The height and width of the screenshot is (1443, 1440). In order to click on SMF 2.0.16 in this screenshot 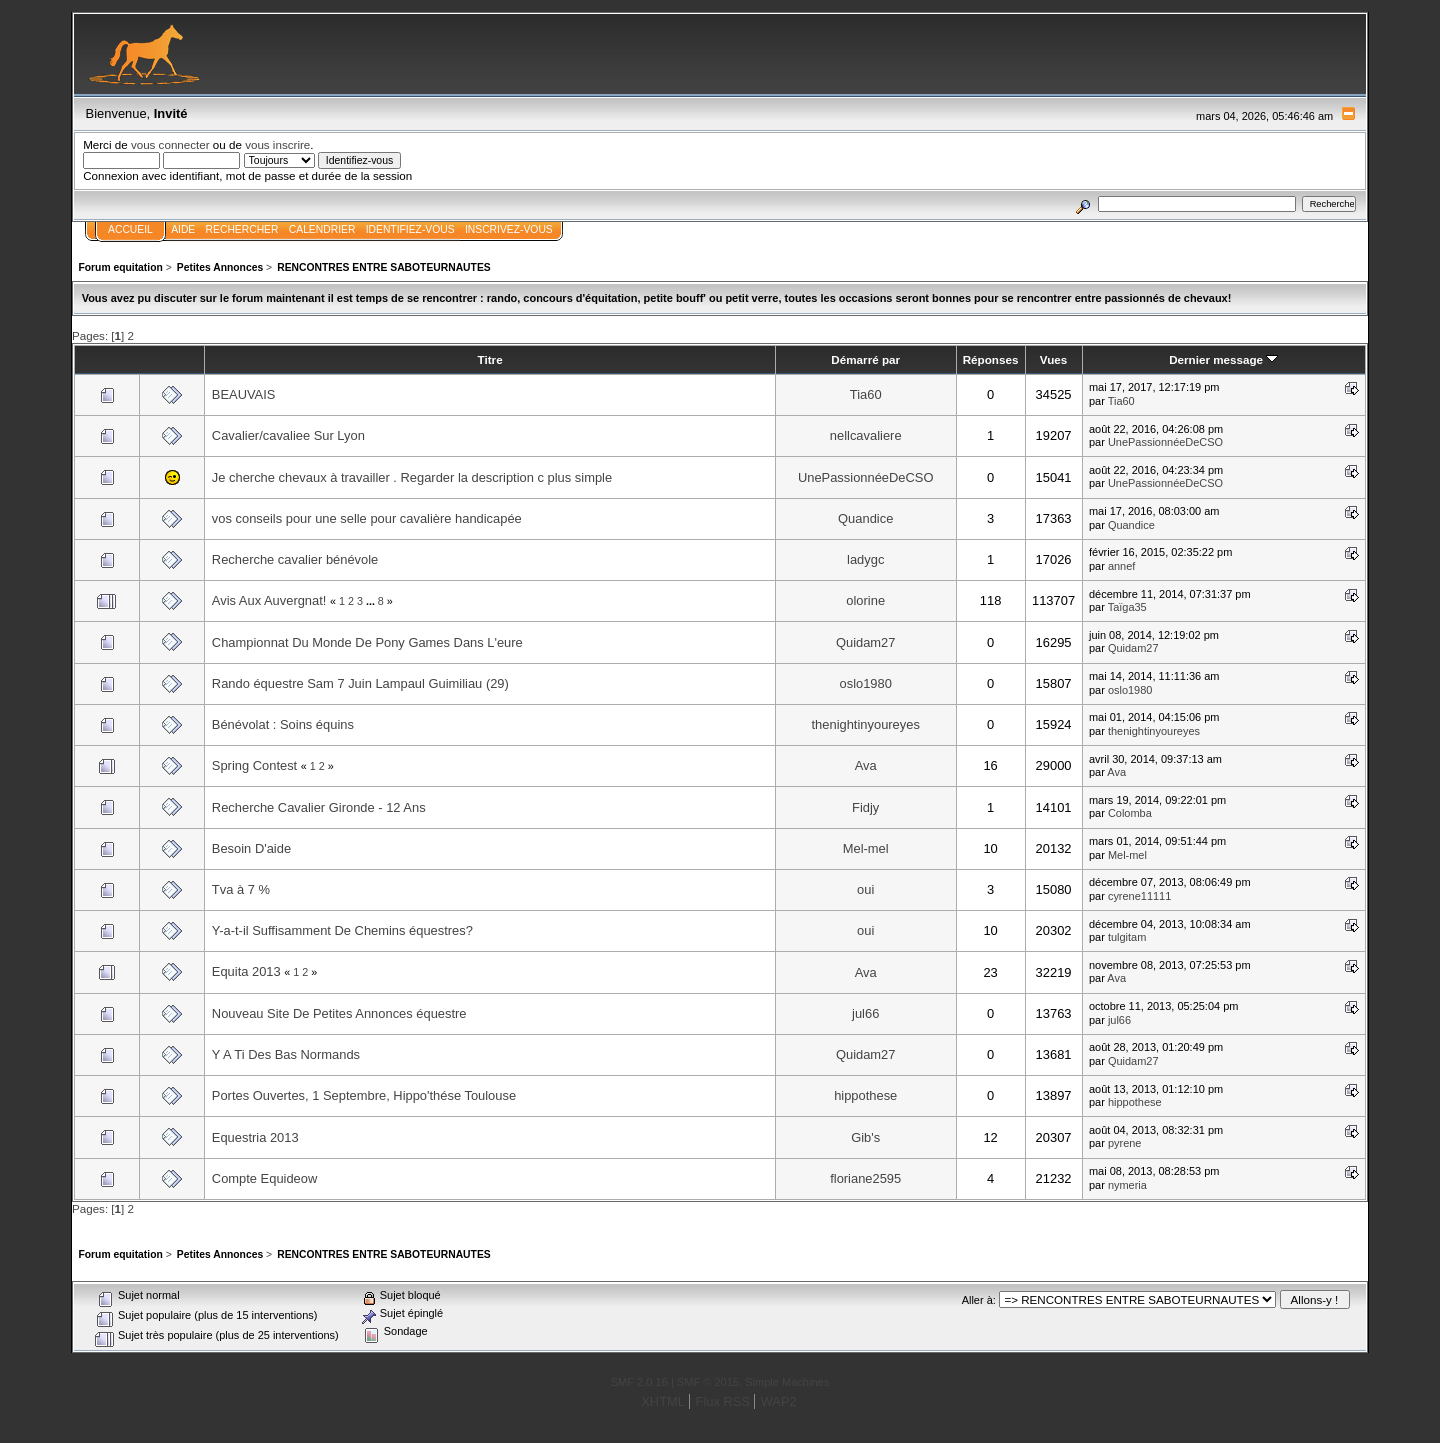, I will do `click(639, 1382)`.